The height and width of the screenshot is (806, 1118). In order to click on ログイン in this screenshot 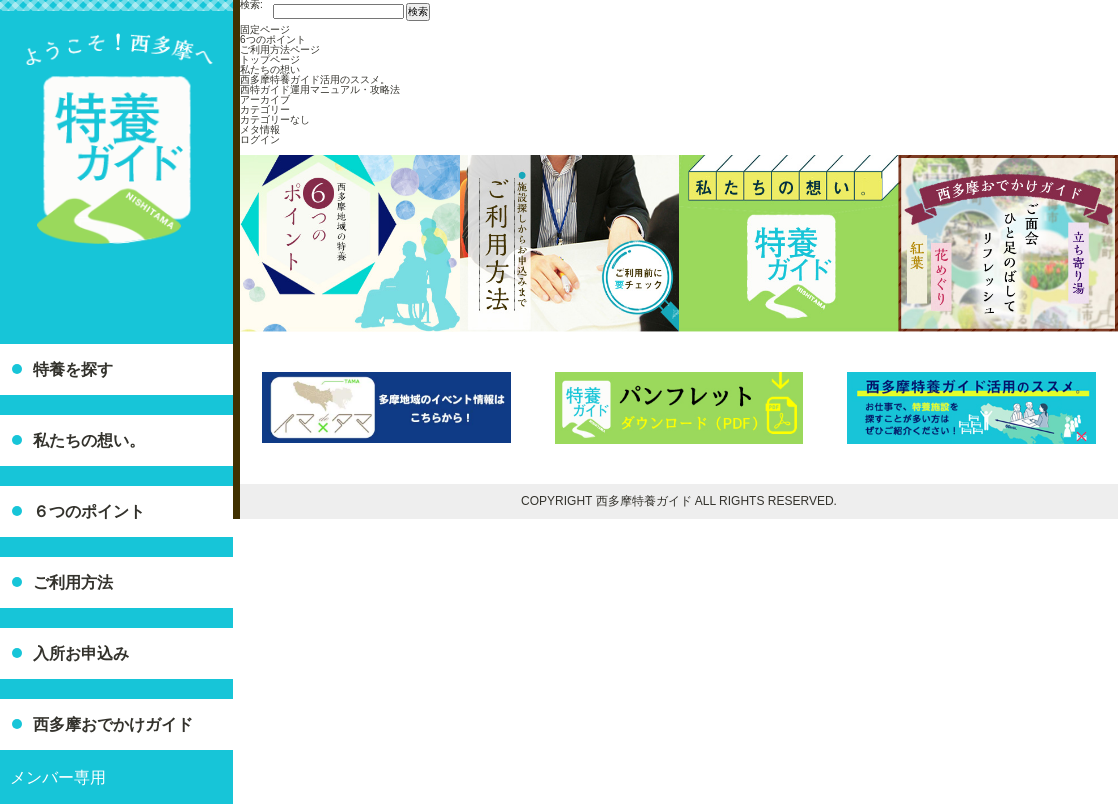, I will do `click(260, 139)`.